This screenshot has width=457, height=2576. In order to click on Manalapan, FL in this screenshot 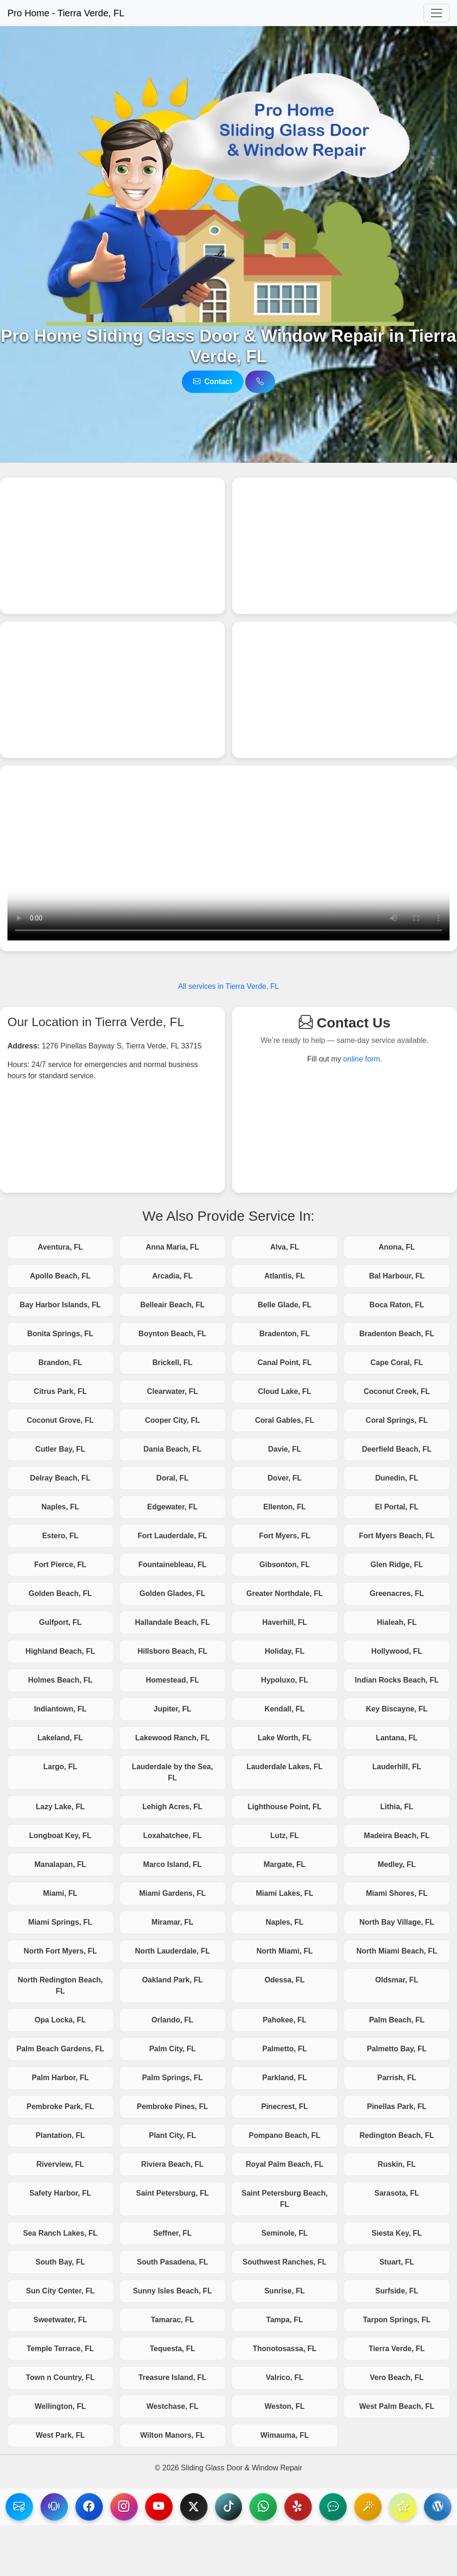, I will do `click(60, 1864)`.